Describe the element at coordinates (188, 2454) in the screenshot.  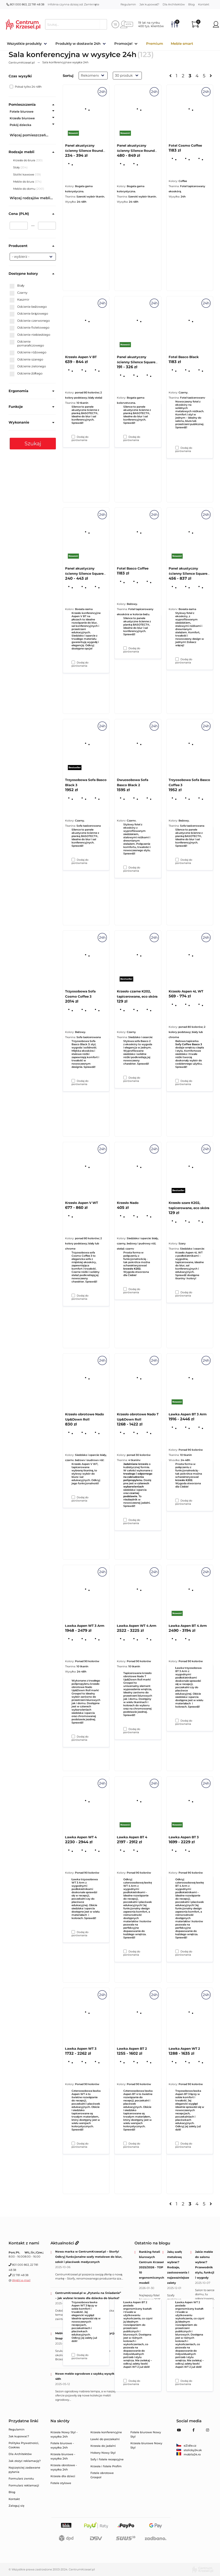
I see `mobila24.ro` at that location.